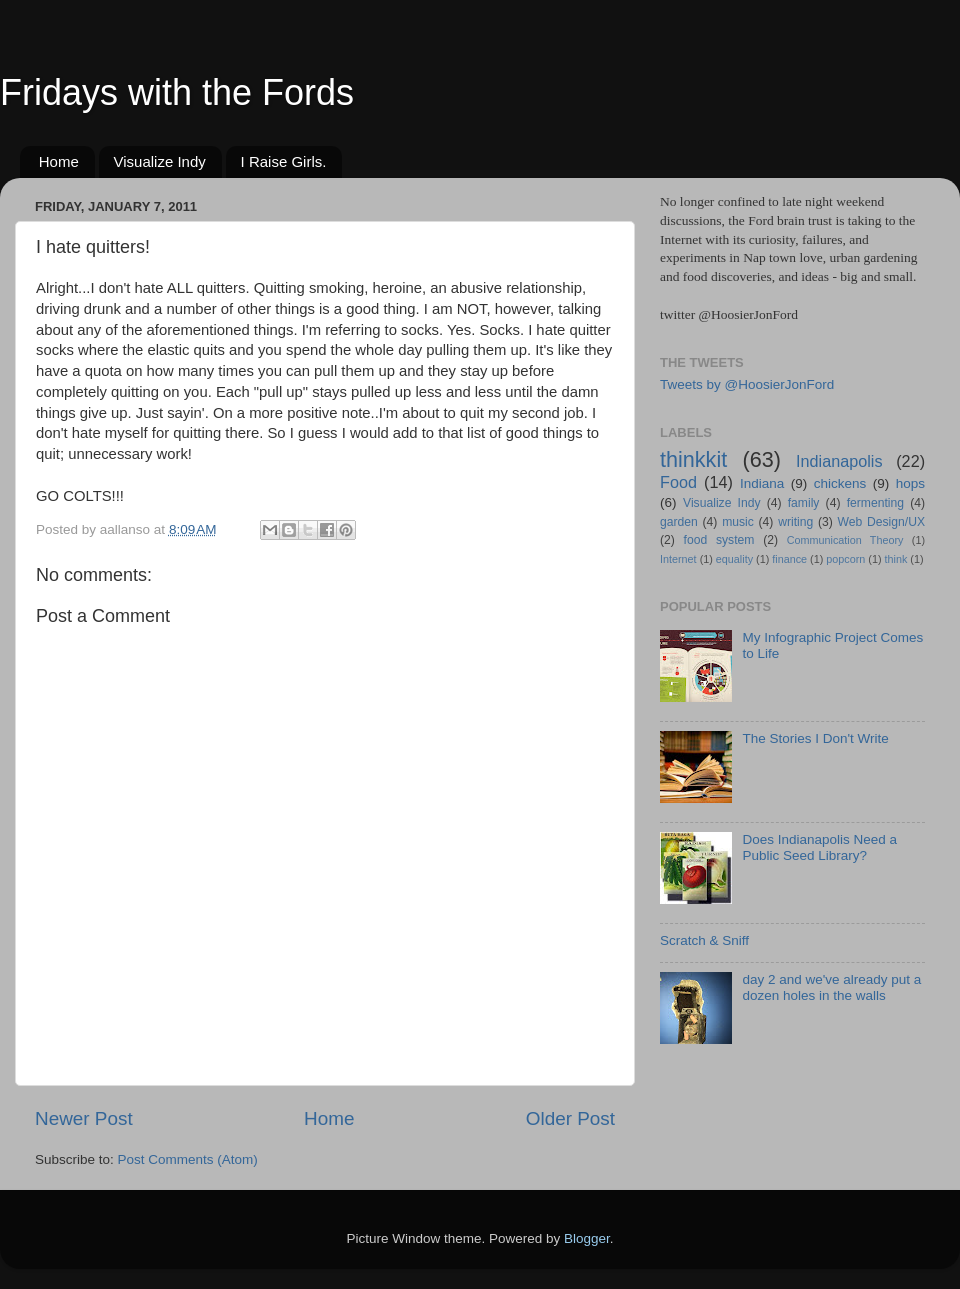 The width and height of the screenshot is (960, 1289). What do you see at coordinates (789, 559) in the screenshot?
I see `finance` at bounding box center [789, 559].